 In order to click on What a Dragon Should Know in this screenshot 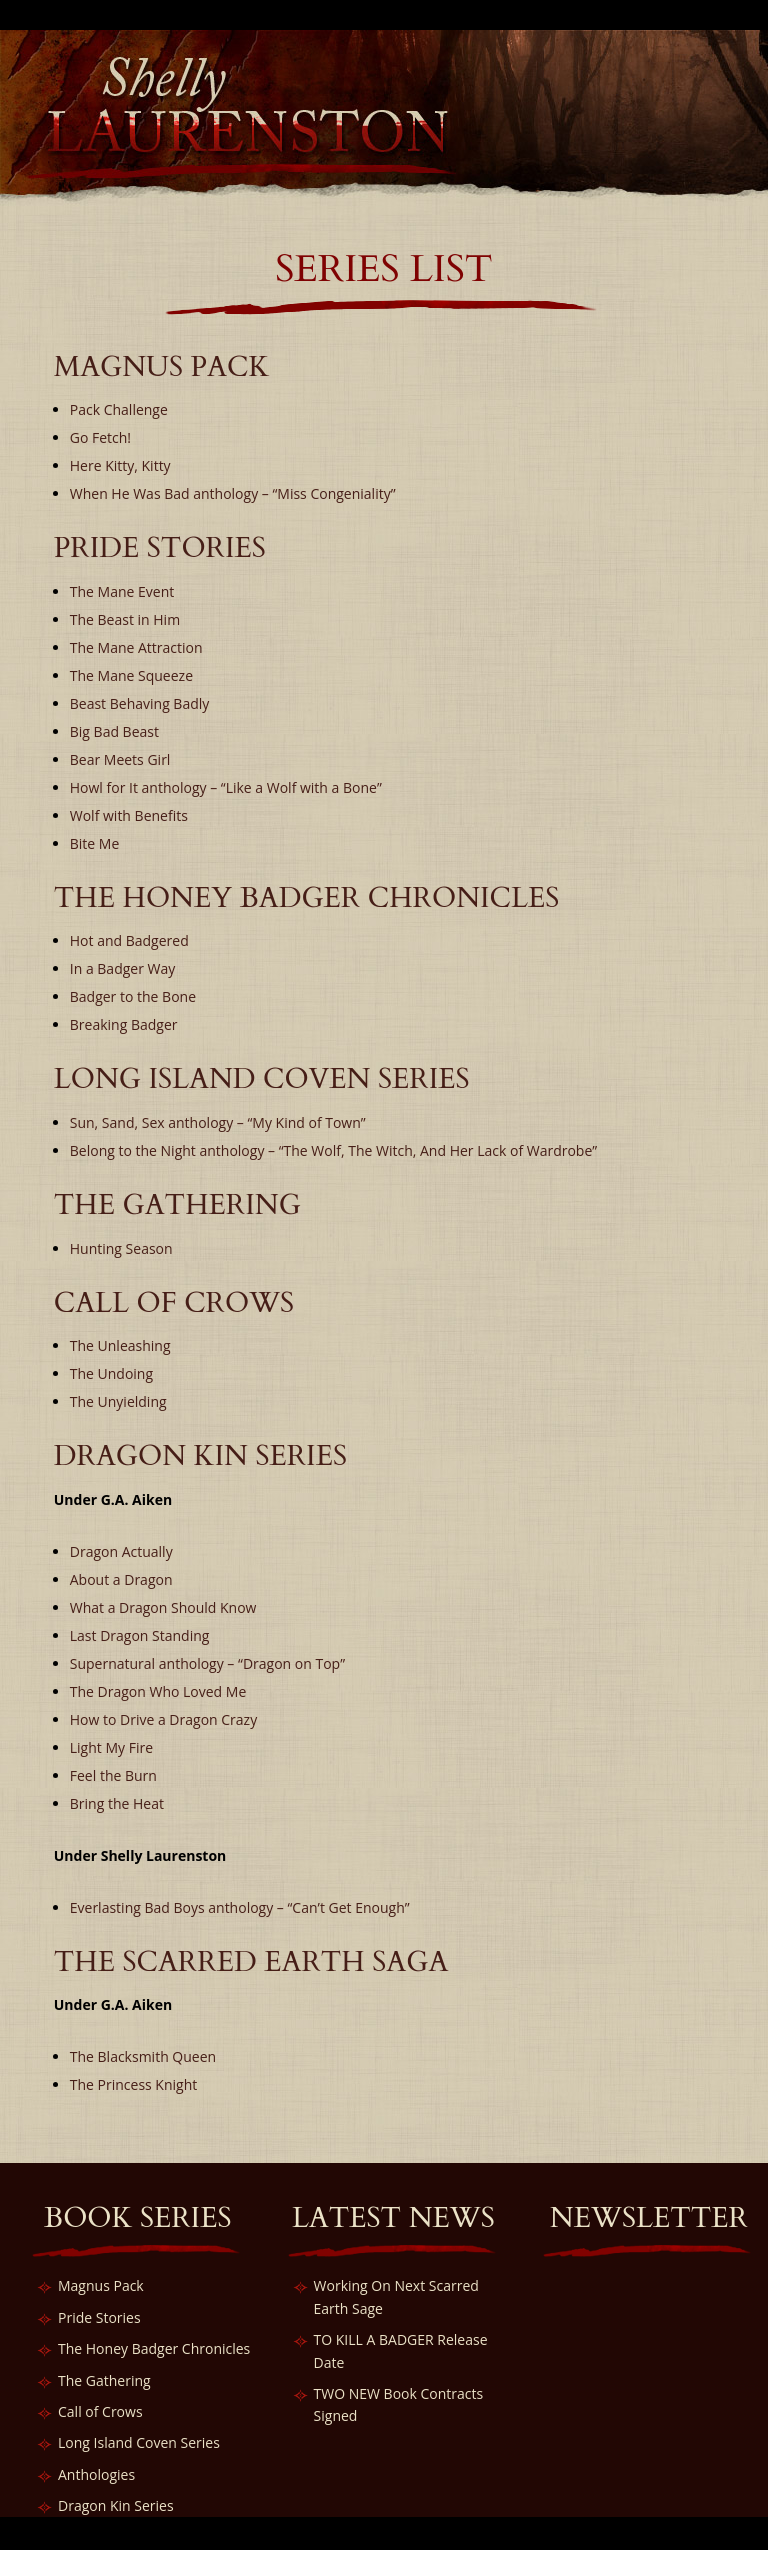, I will do `click(163, 1607)`.